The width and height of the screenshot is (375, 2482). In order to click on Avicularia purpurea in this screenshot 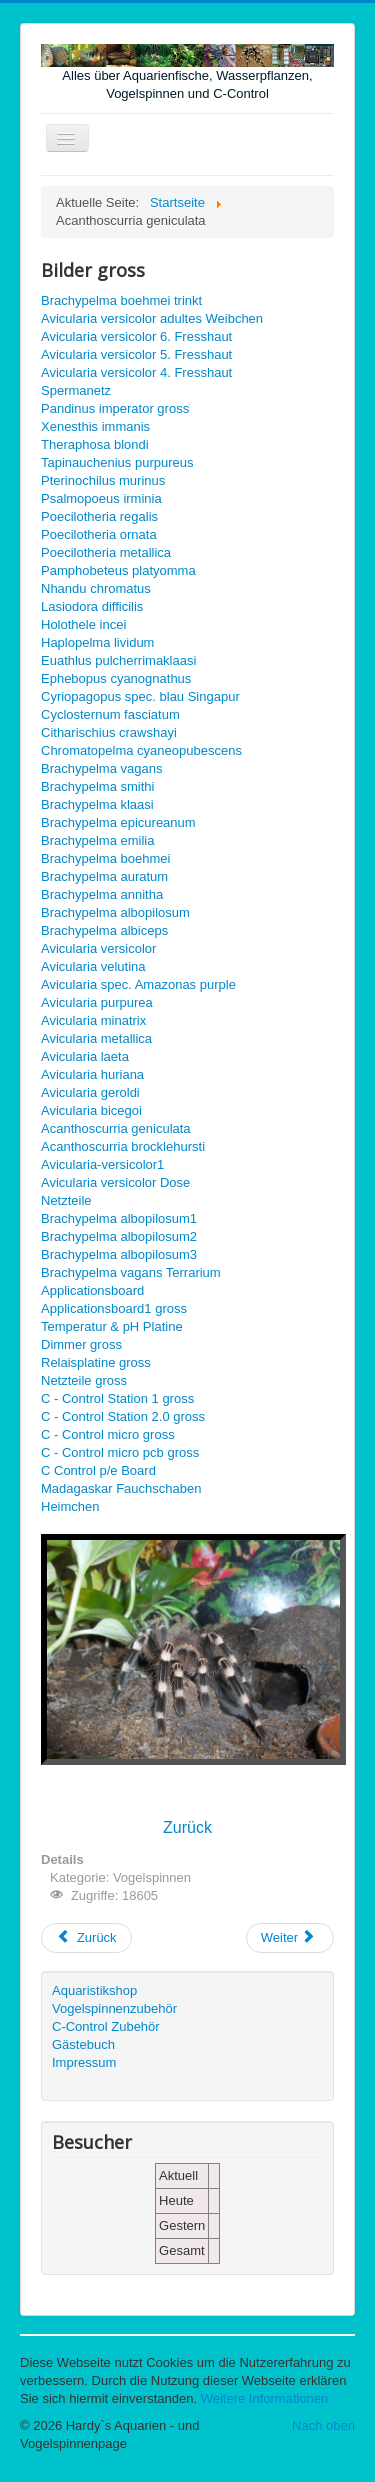, I will do `click(97, 1002)`.